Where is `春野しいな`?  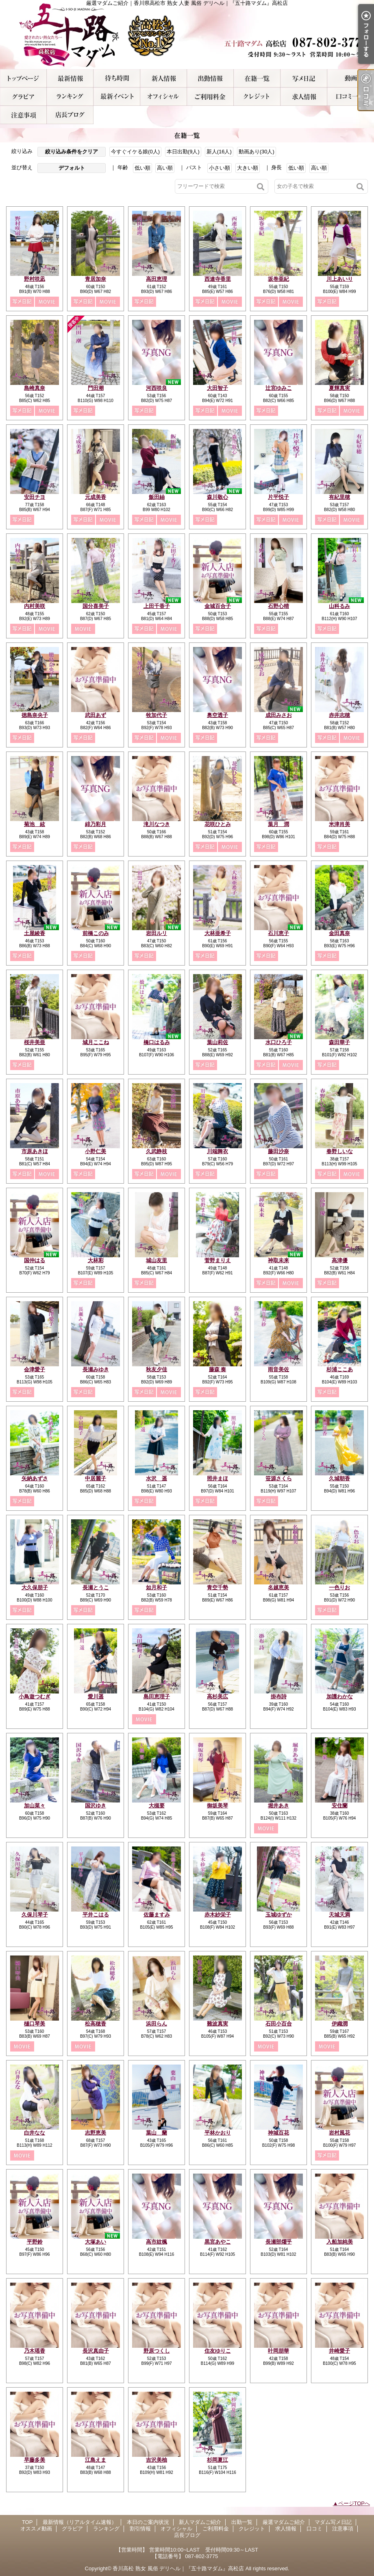
春野しいな is located at coordinates (339, 1151).